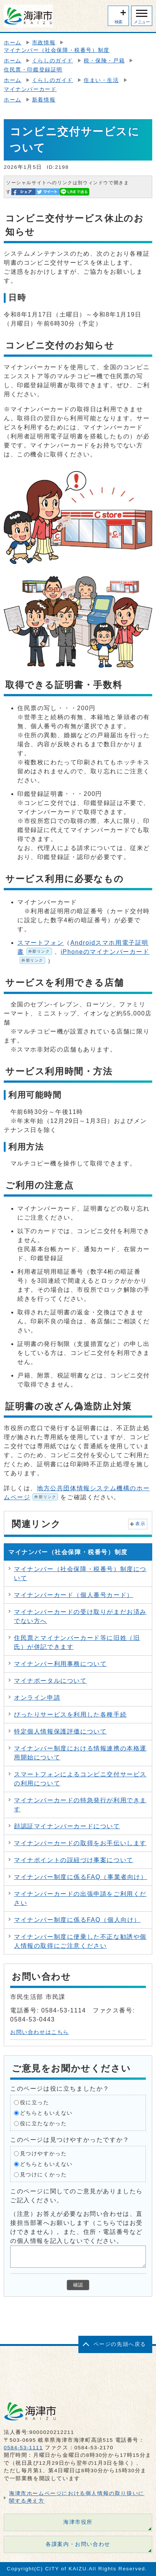  What do you see at coordinates (78, 2522) in the screenshot?
I see `海津市役所` at bounding box center [78, 2522].